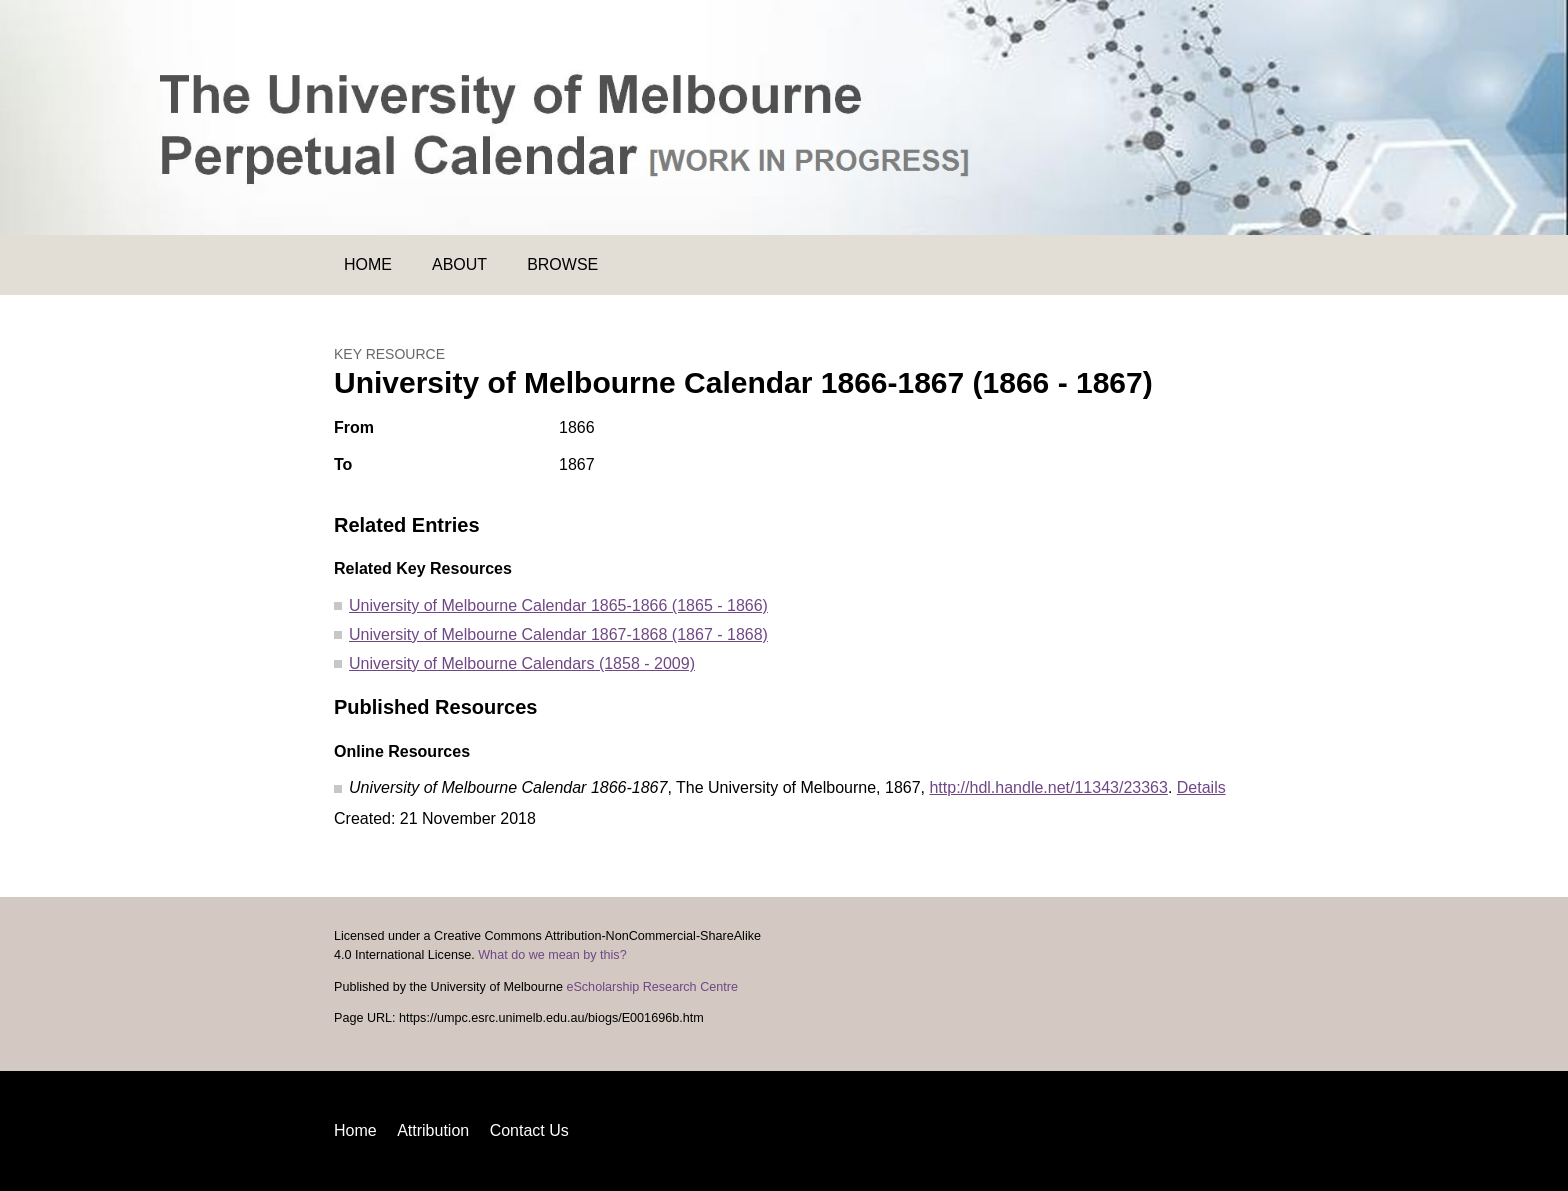 Image resolution: width=1568 pixels, height=1191 pixels. What do you see at coordinates (562, 264) in the screenshot?
I see `Browse` at bounding box center [562, 264].